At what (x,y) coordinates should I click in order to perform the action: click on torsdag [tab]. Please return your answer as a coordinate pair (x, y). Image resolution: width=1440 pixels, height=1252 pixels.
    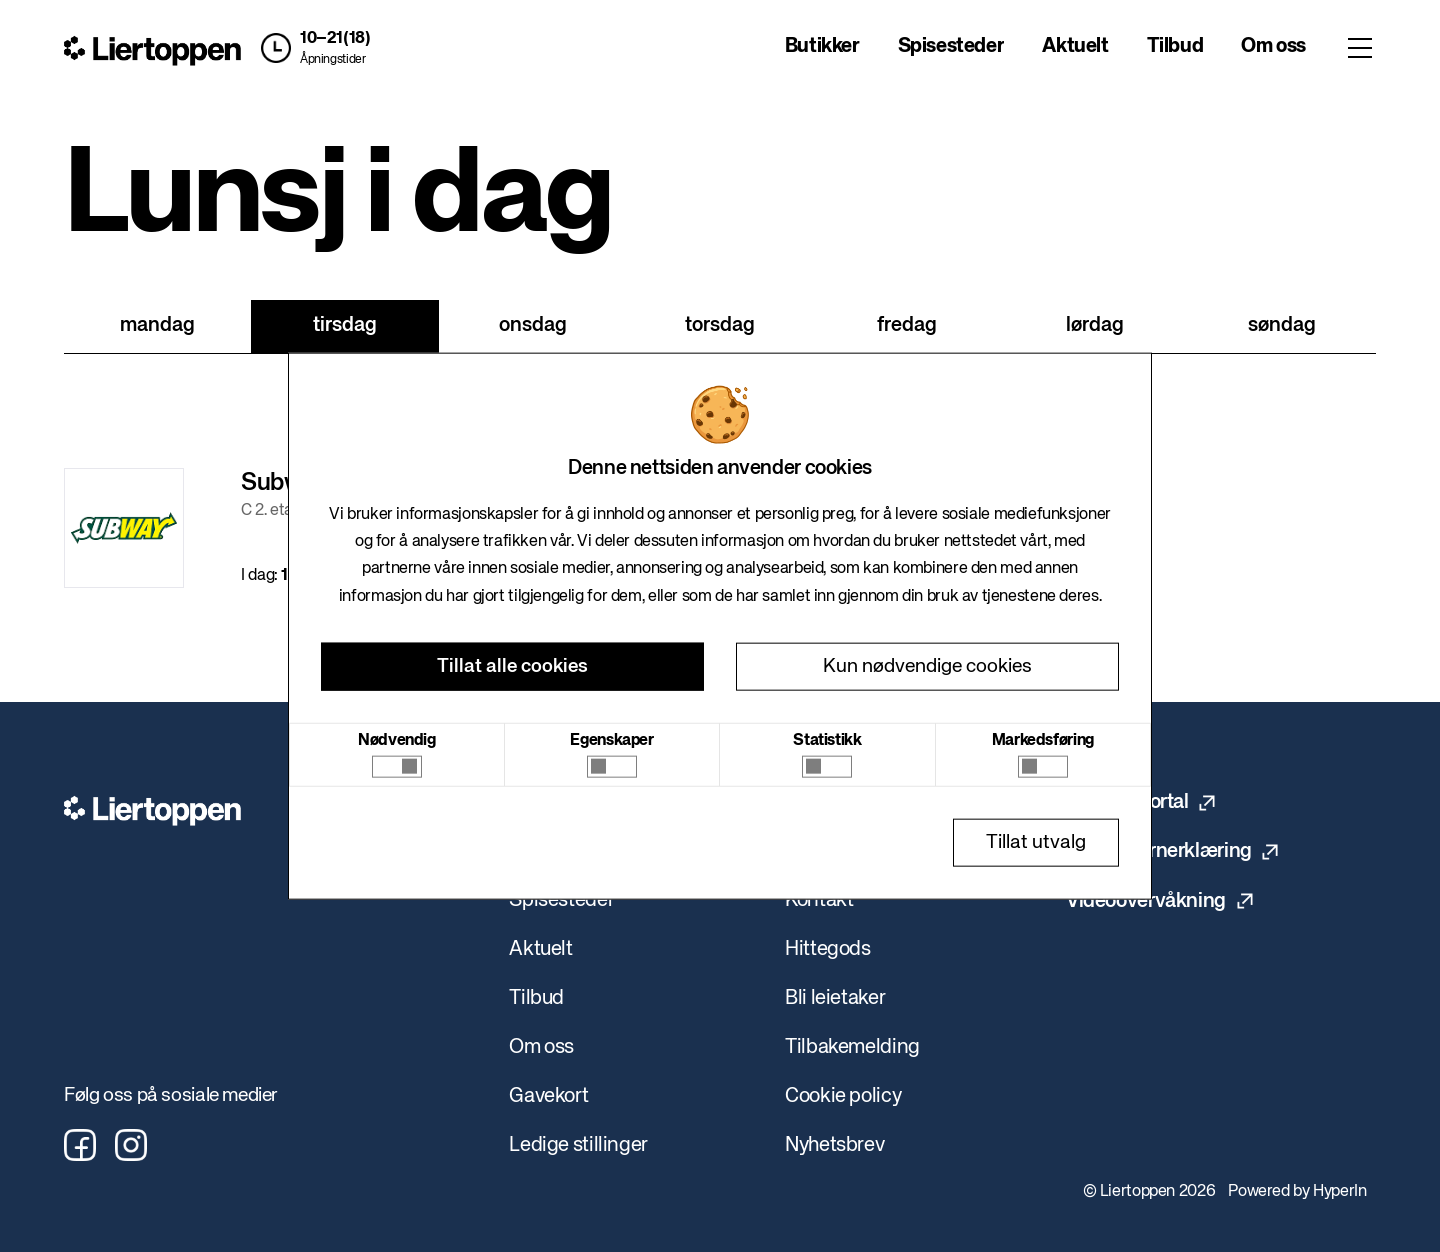
    Looking at the image, I should click on (720, 325).